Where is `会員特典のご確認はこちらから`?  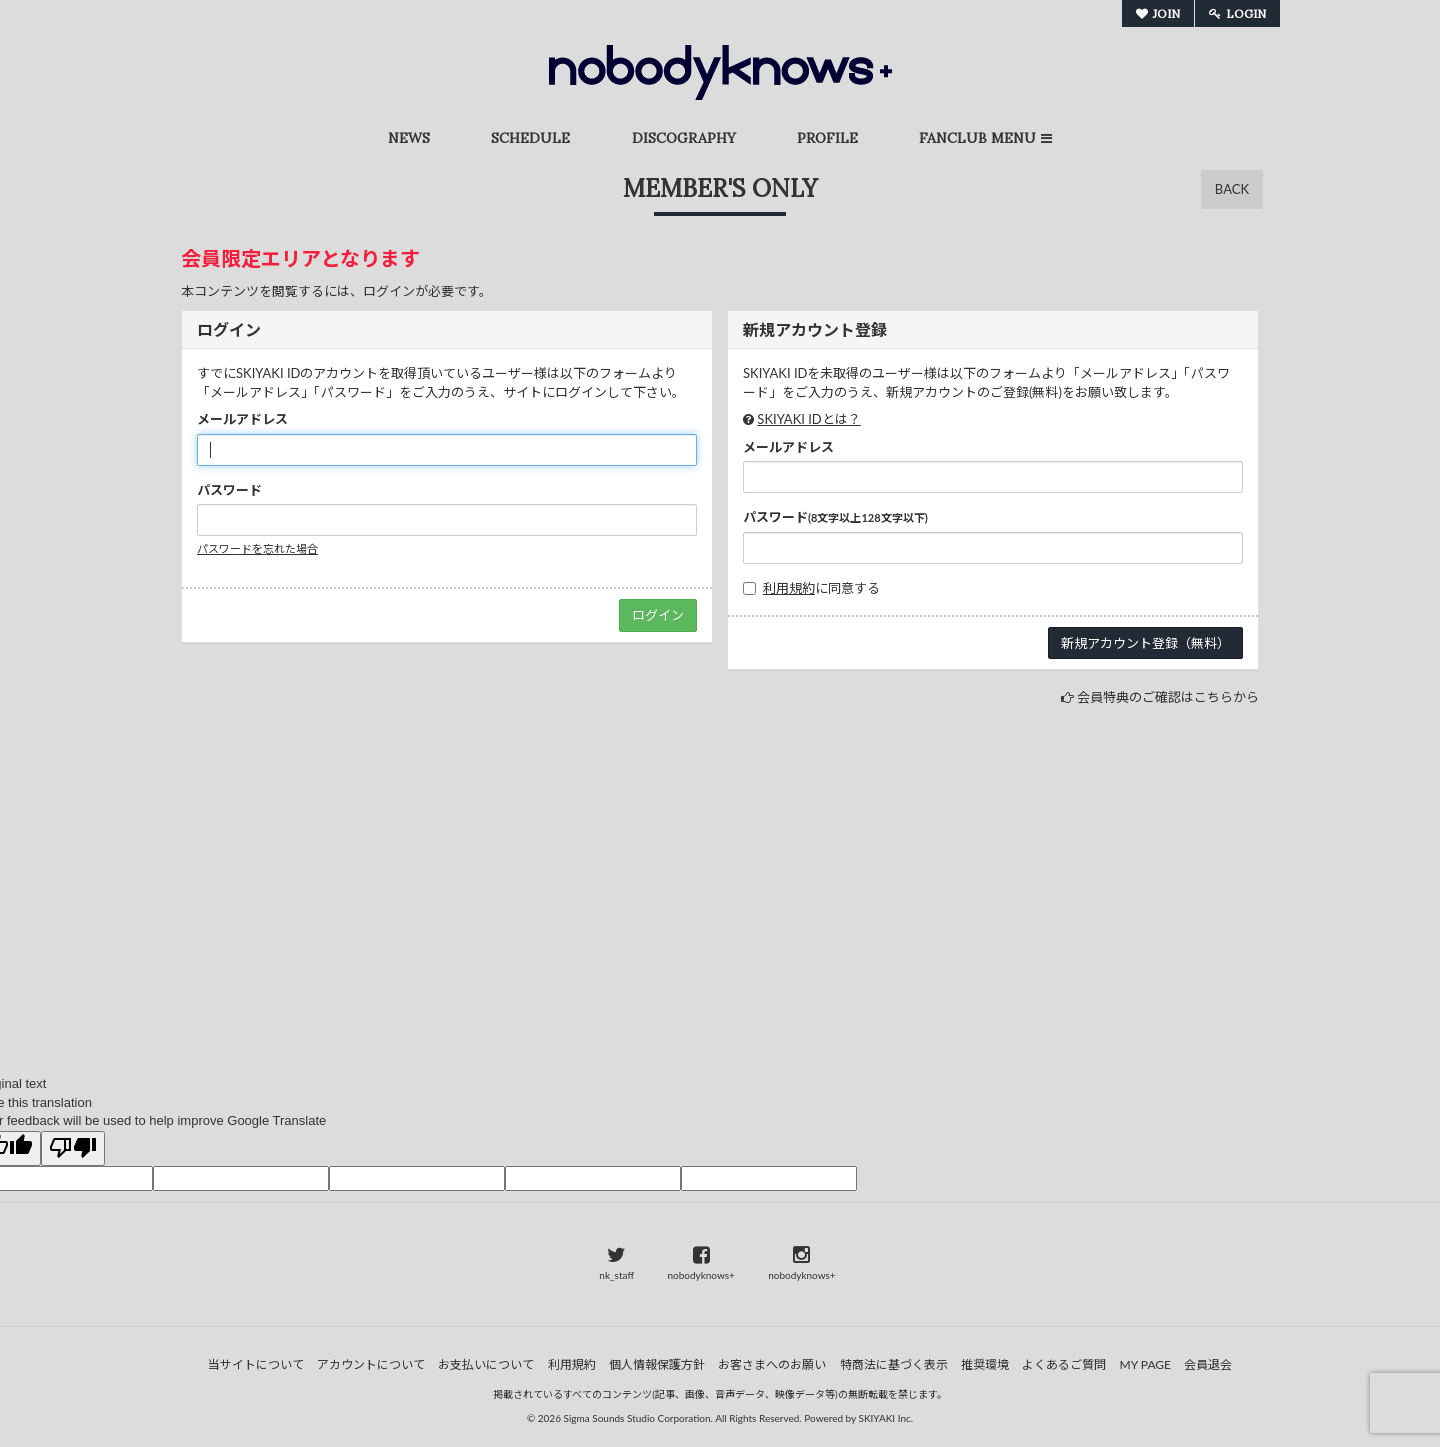 会員特典のご確認はこちらから is located at coordinates (1168, 697).